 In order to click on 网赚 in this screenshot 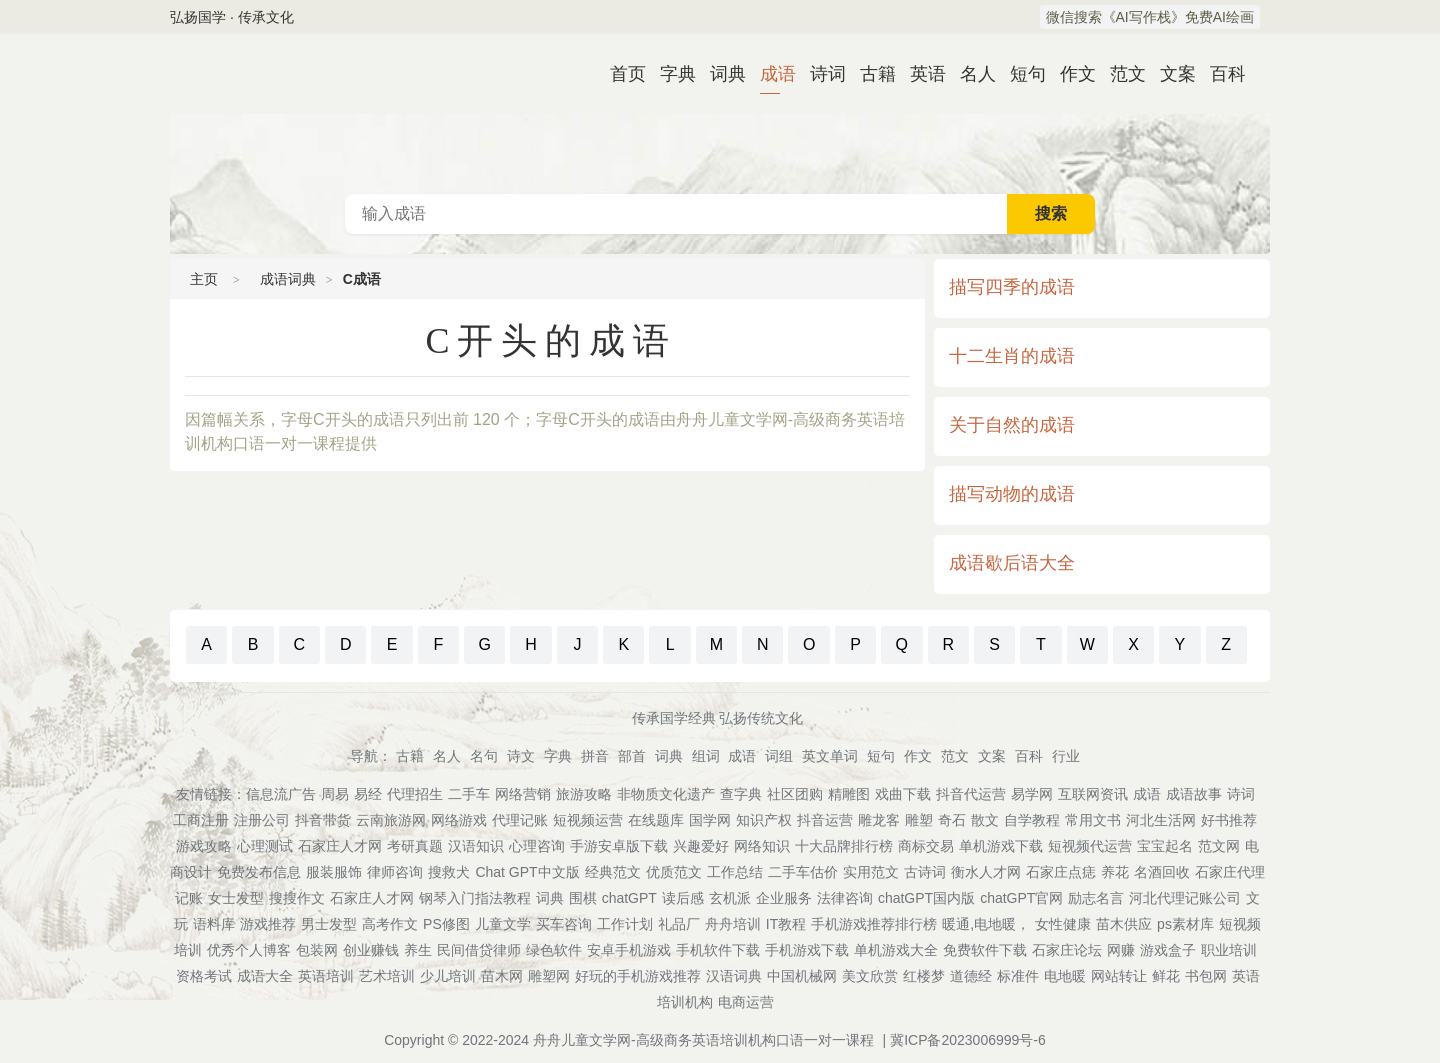, I will do `click(1121, 950)`.